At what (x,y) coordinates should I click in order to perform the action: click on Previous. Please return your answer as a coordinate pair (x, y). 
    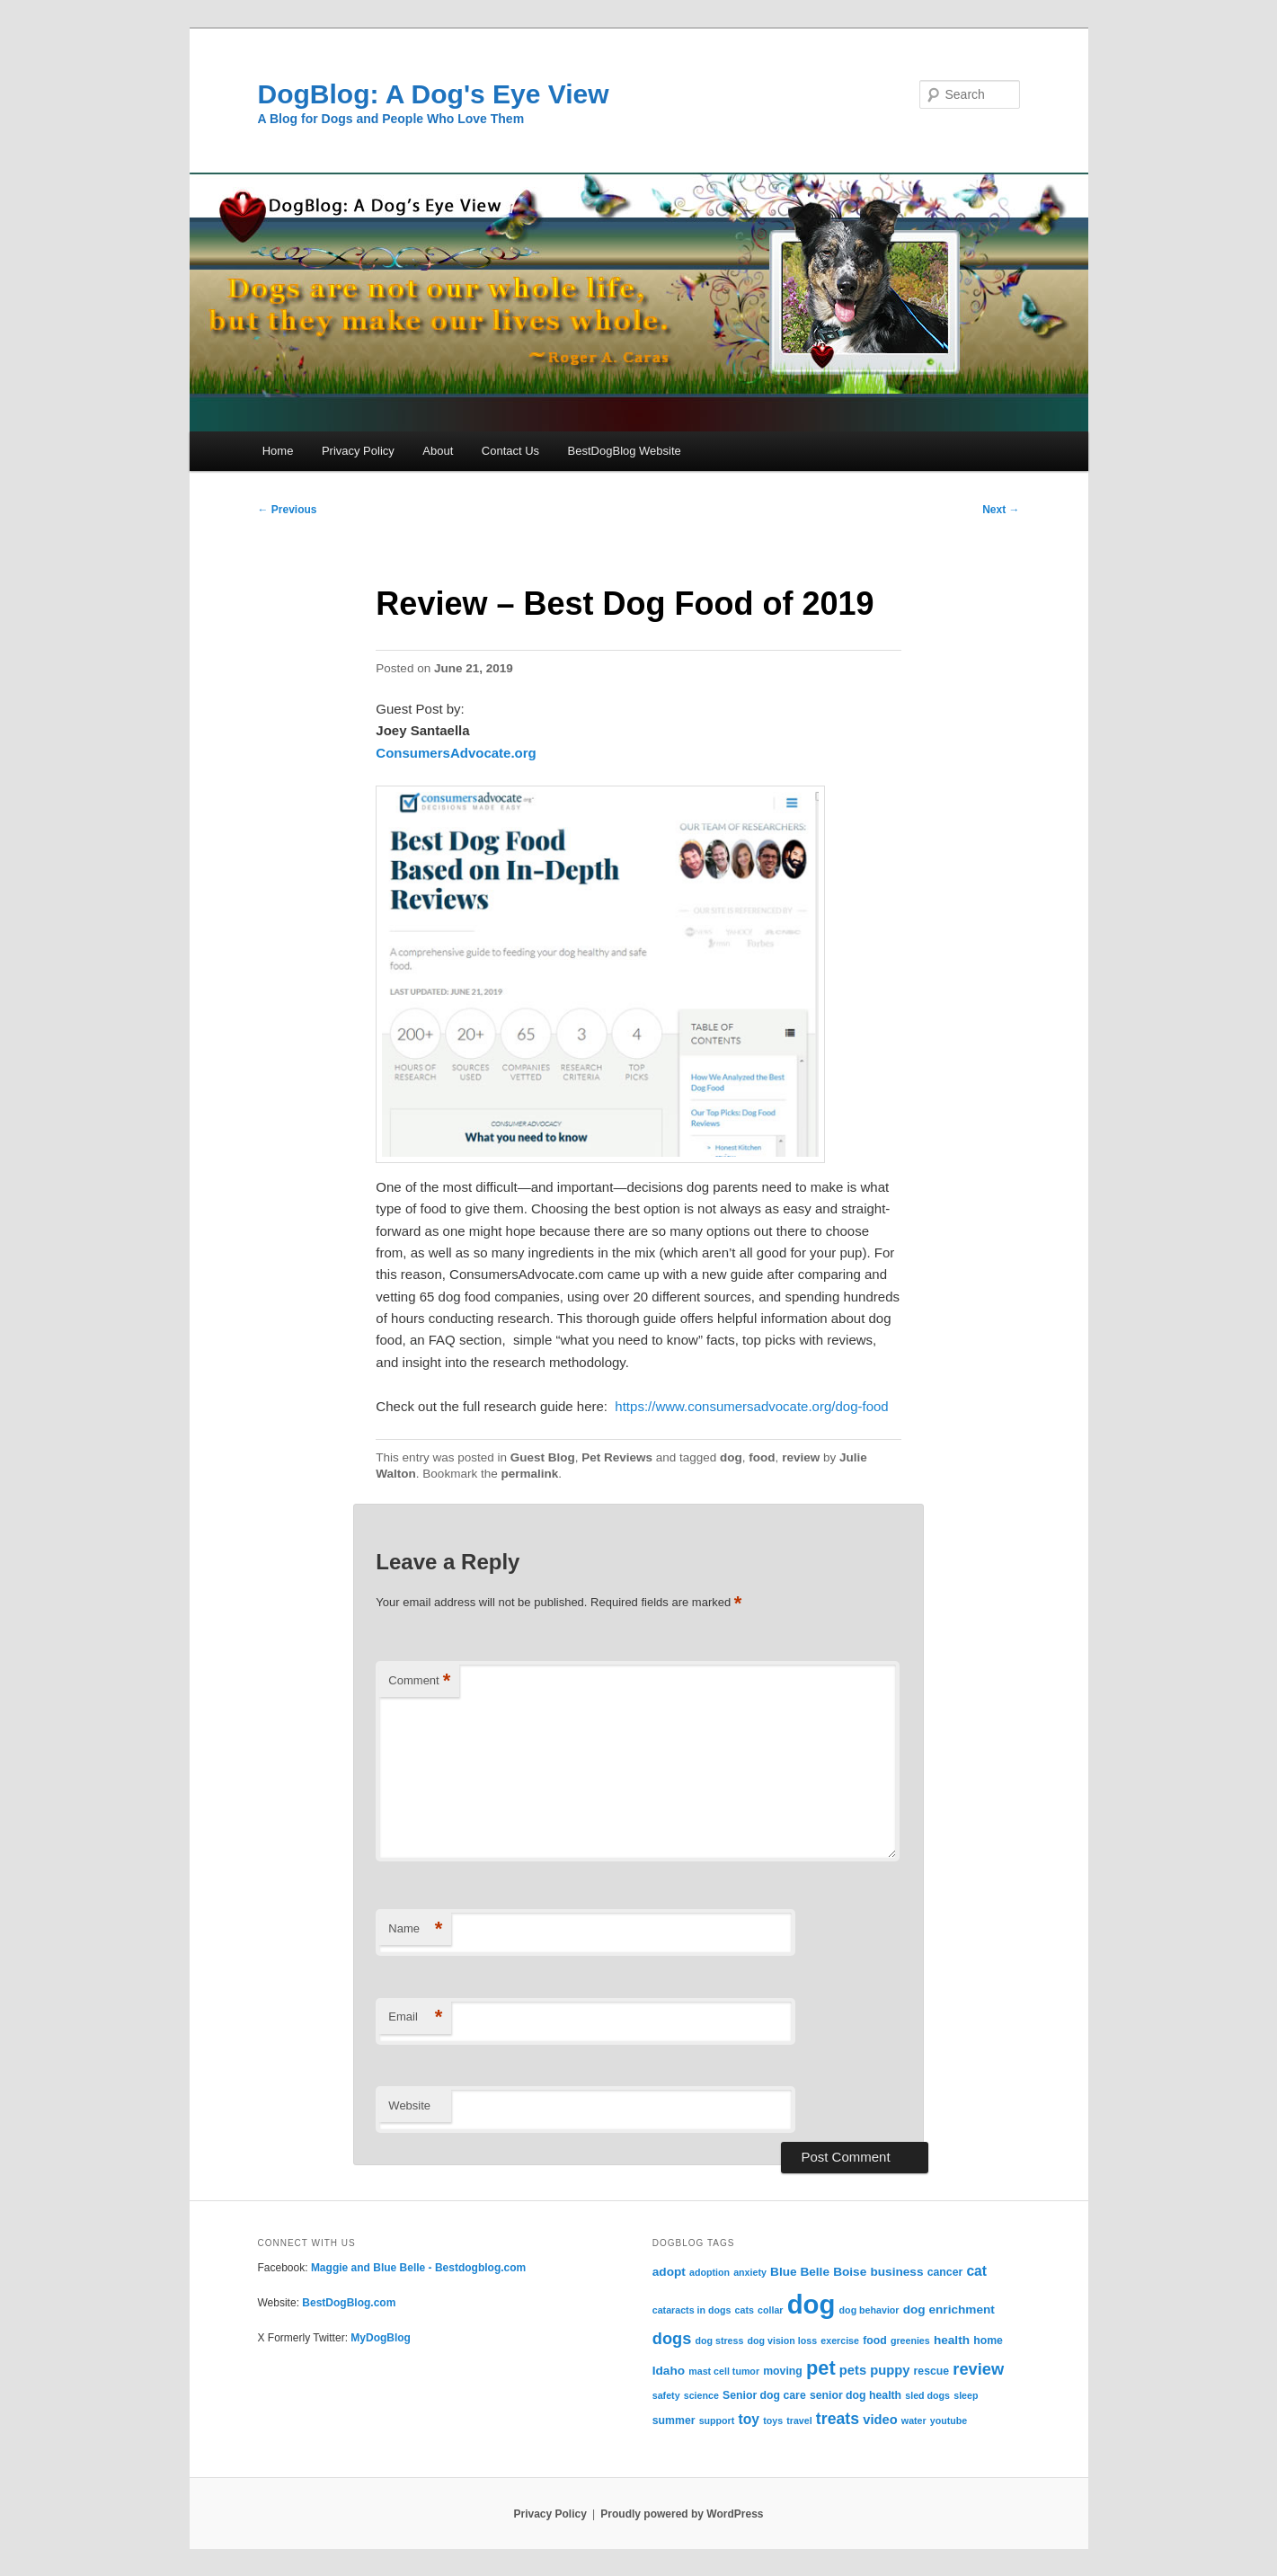
    Looking at the image, I should click on (287, 509).